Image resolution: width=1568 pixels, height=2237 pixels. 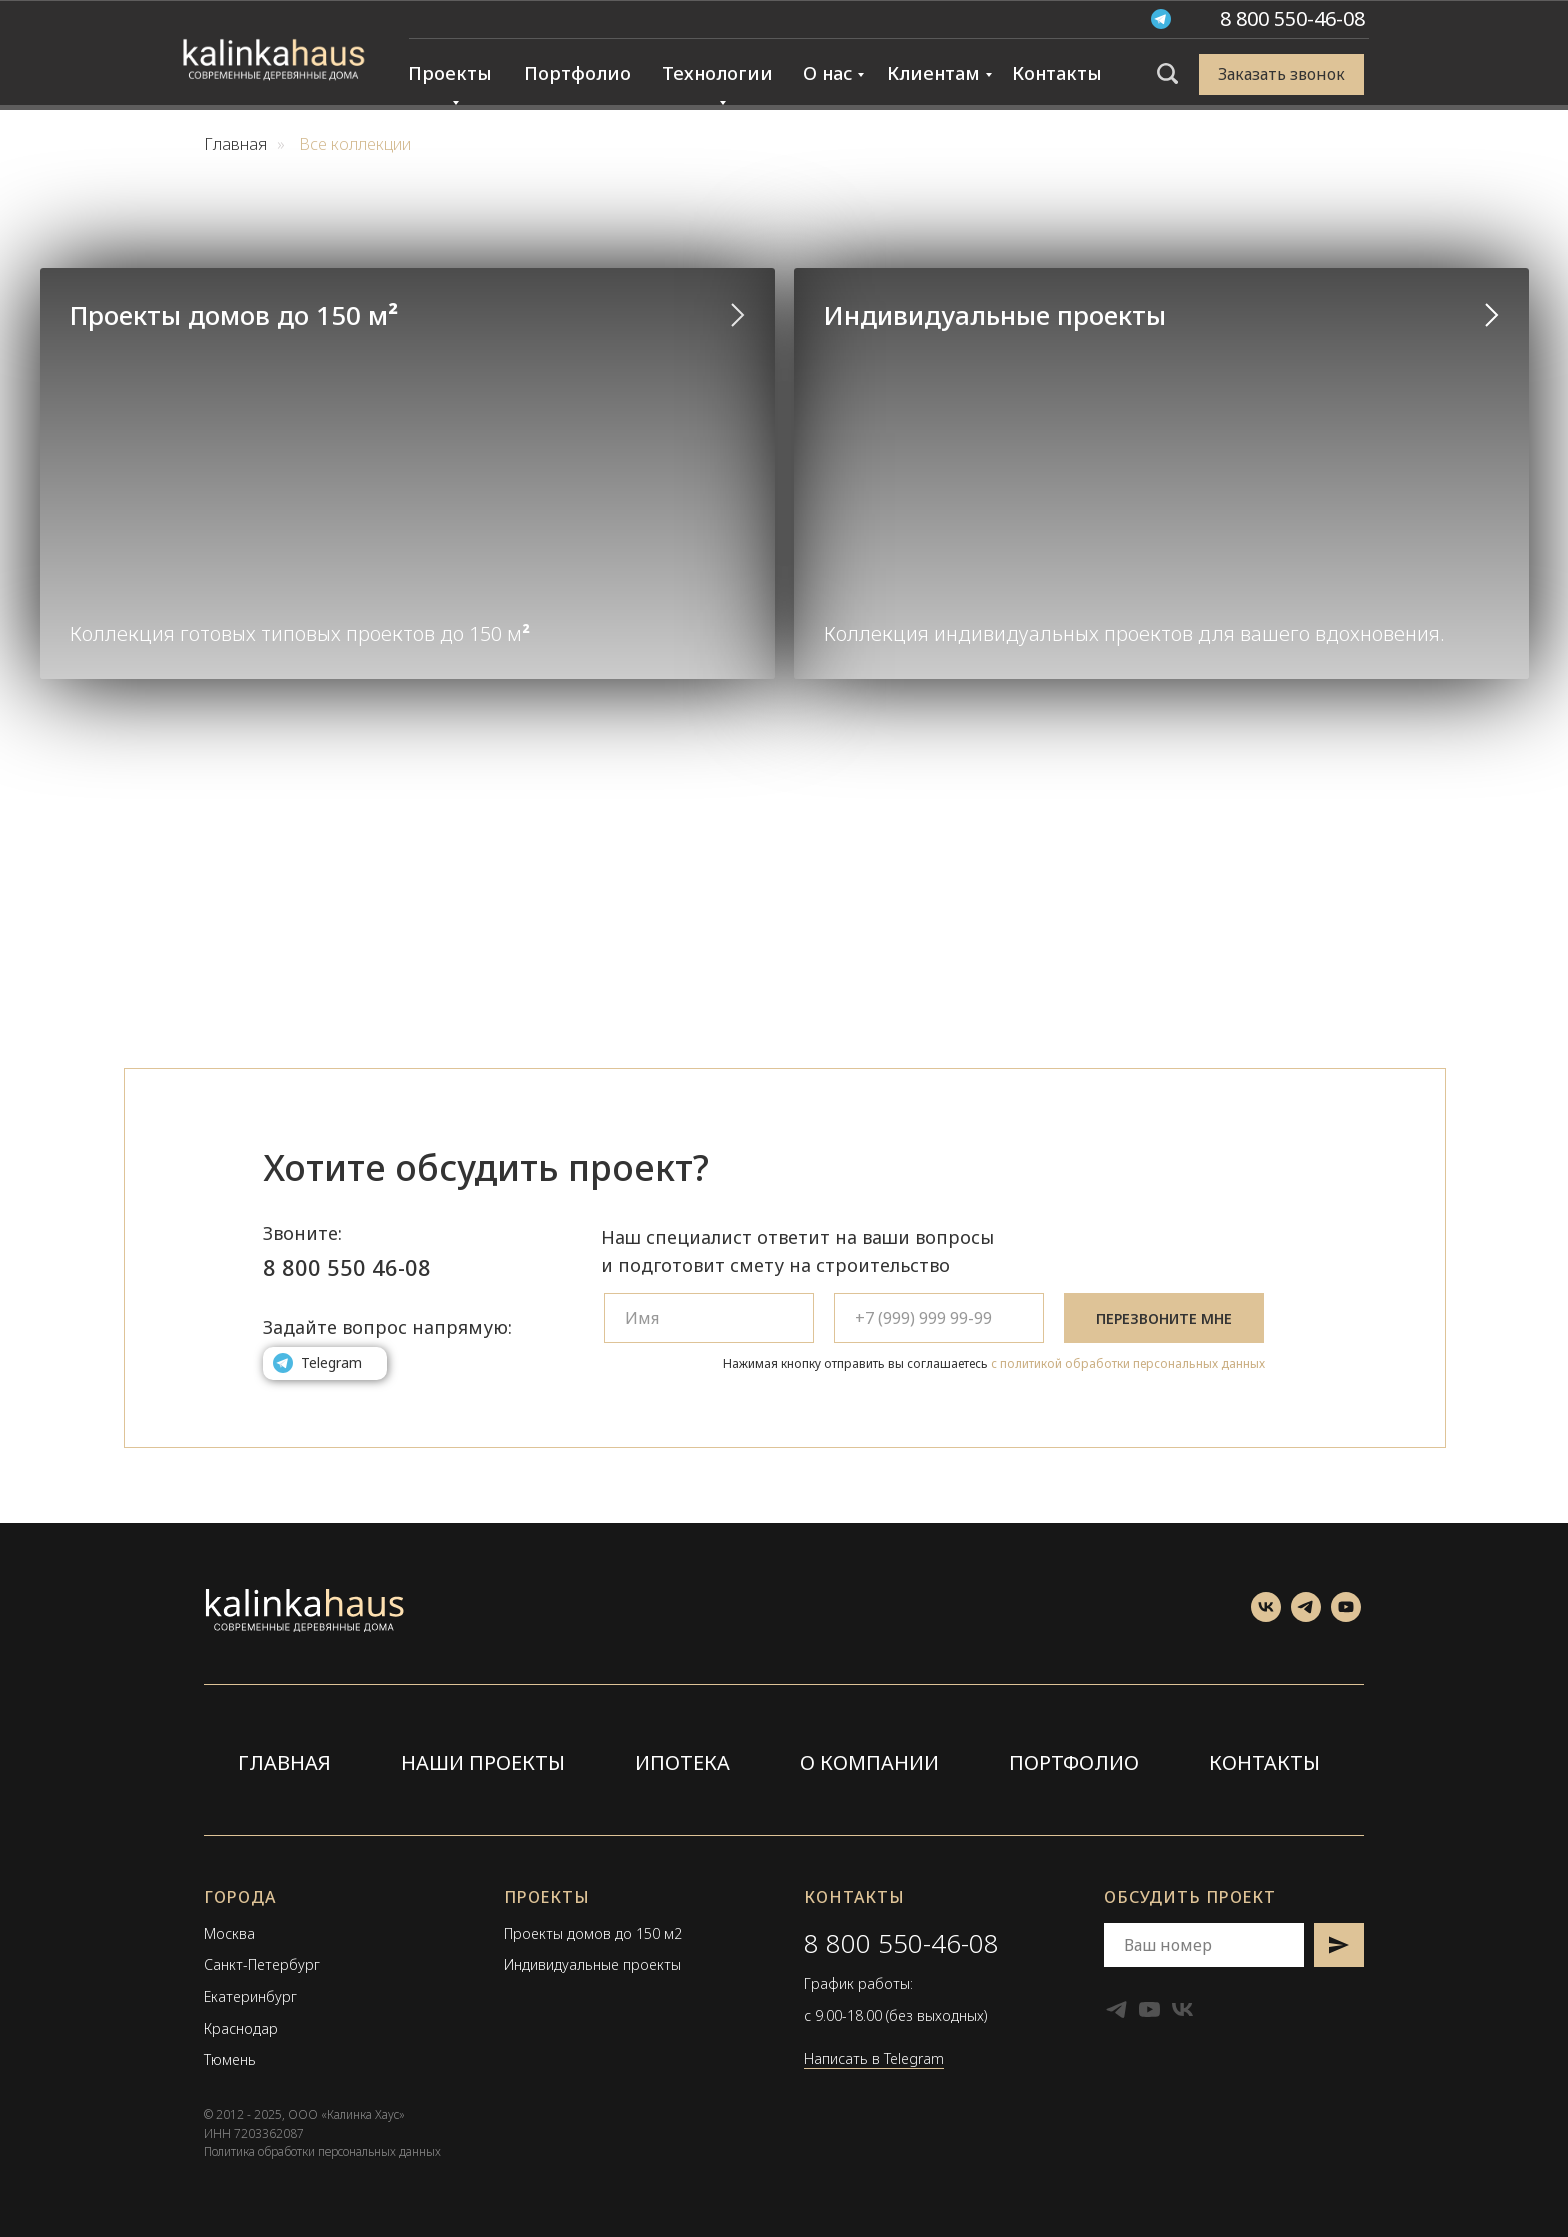 What do you see at coordinates (593, 1933) in the screenshot?
I see `Проекты домов до 150 м2` at bounding box center [593, 1933].